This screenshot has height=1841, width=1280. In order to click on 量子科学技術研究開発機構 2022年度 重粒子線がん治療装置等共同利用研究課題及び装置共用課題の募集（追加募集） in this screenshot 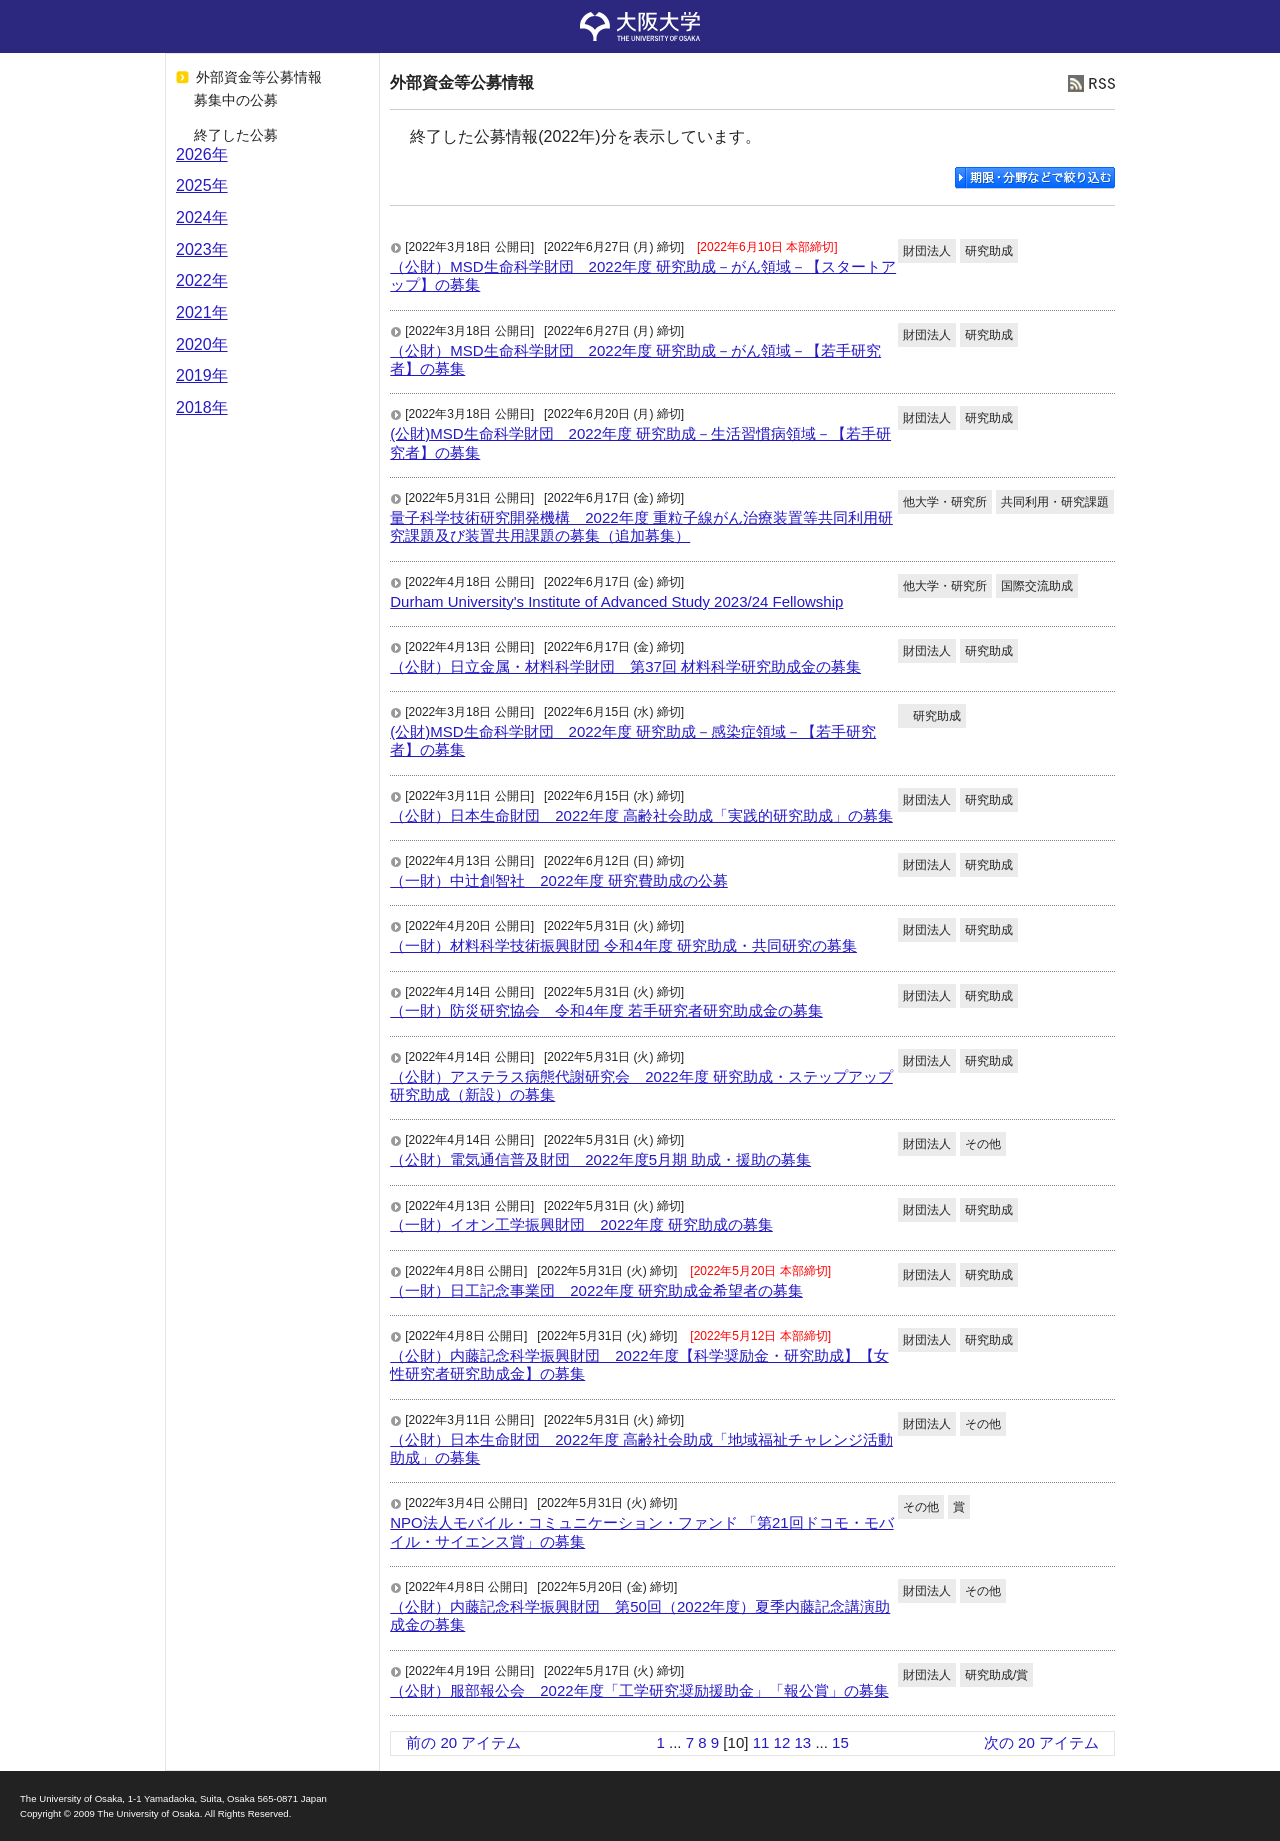, I will do `click(641, 526)`.